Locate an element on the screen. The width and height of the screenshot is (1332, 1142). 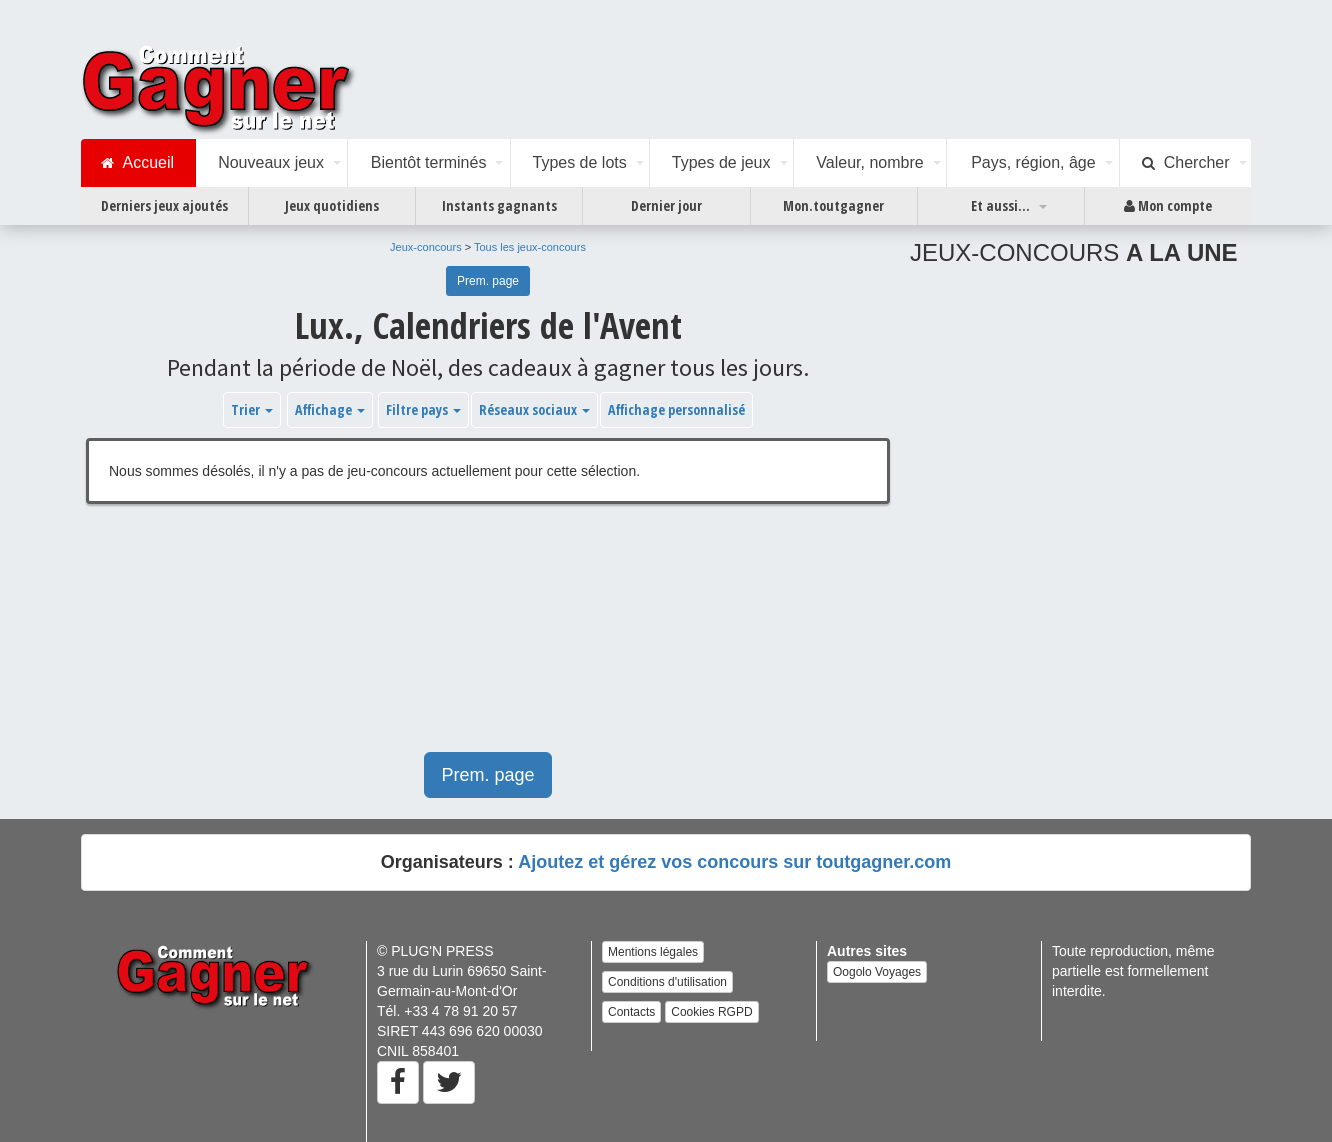
Pays, région, âge is located at coordinates (1033, 162).